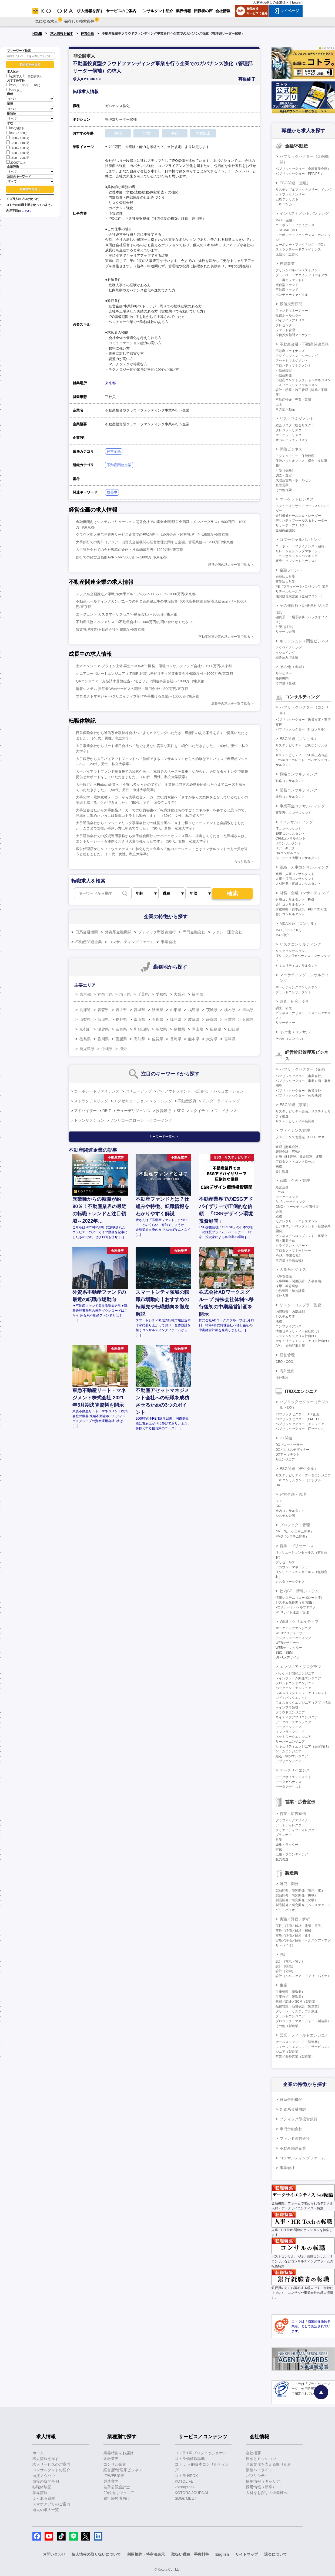 The width and height of the screenshot is (335, 2576). Describe the element at coordinates (261, 2487) in the screenshot. I see `採用情報（新卒）` at that location.